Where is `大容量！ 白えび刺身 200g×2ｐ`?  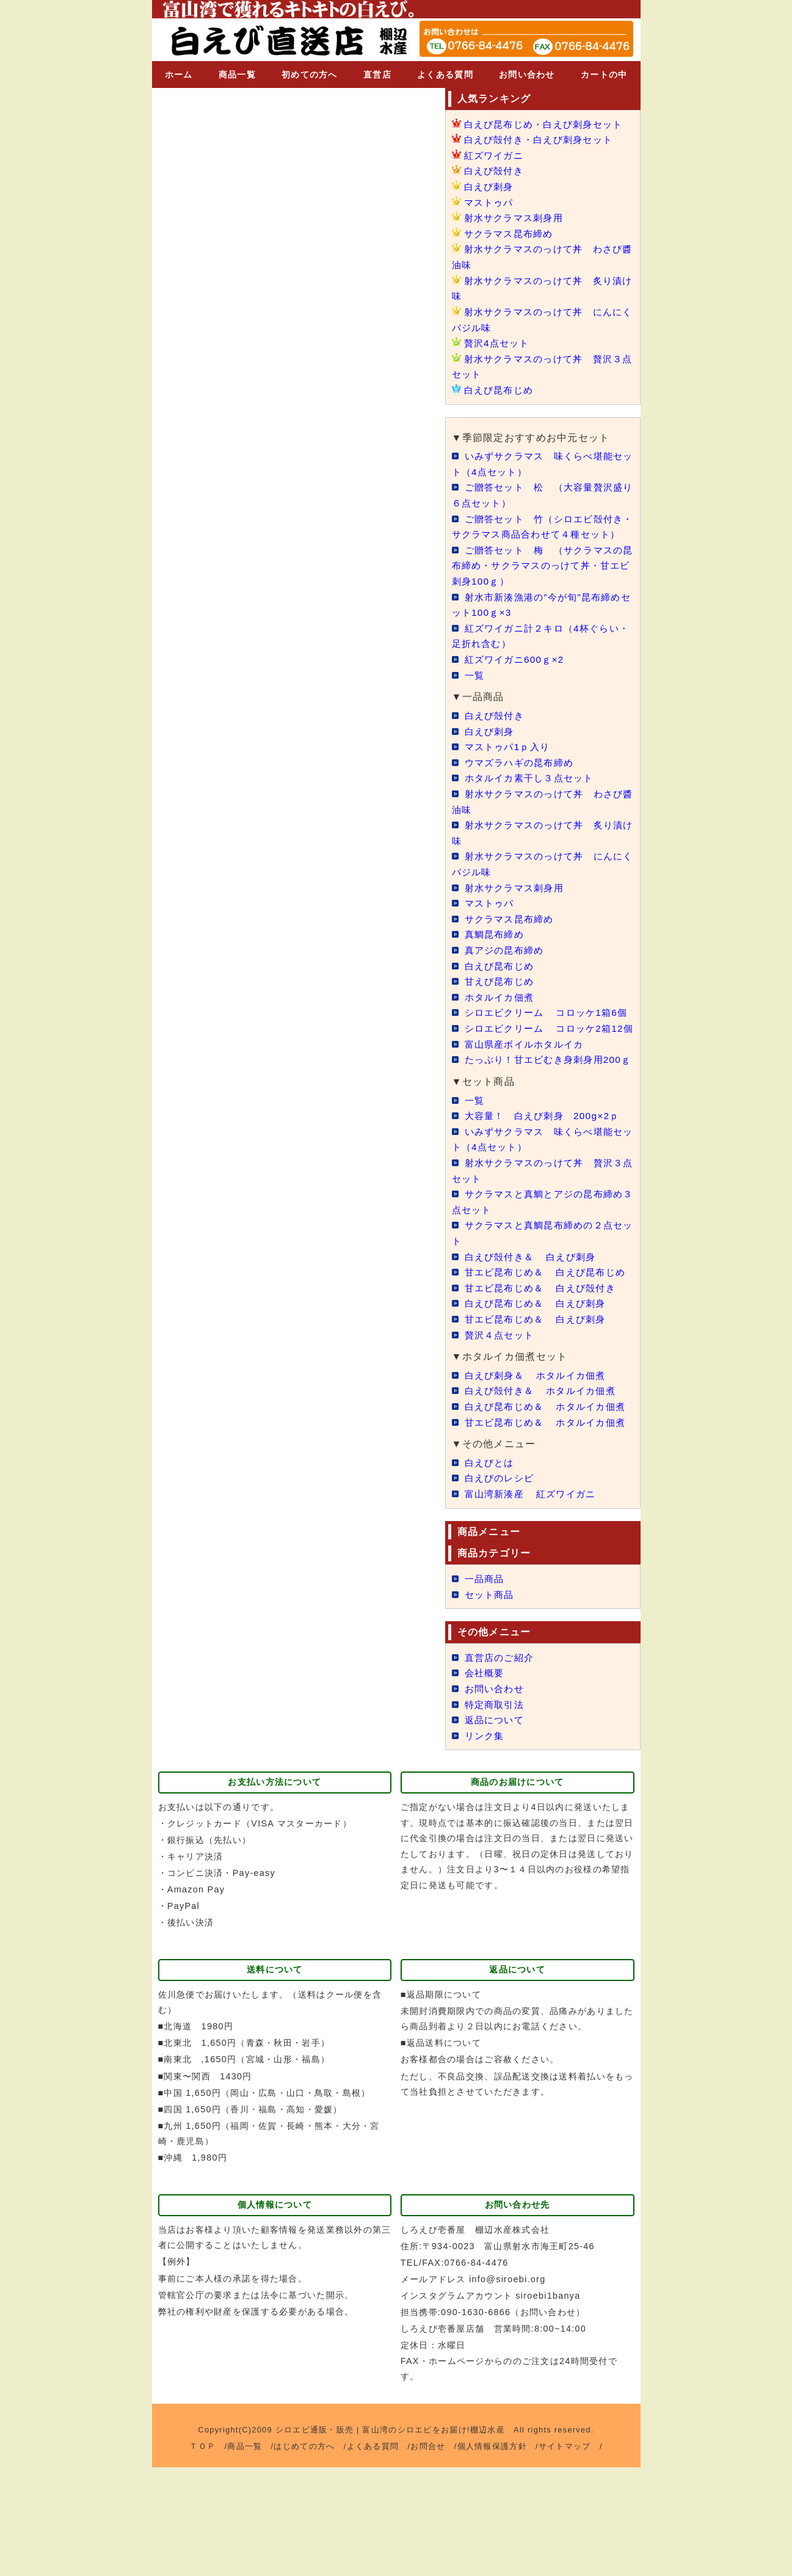 大容量！ 白えび刺身 200g×2ｐ is located at coordinates (547, 1178).